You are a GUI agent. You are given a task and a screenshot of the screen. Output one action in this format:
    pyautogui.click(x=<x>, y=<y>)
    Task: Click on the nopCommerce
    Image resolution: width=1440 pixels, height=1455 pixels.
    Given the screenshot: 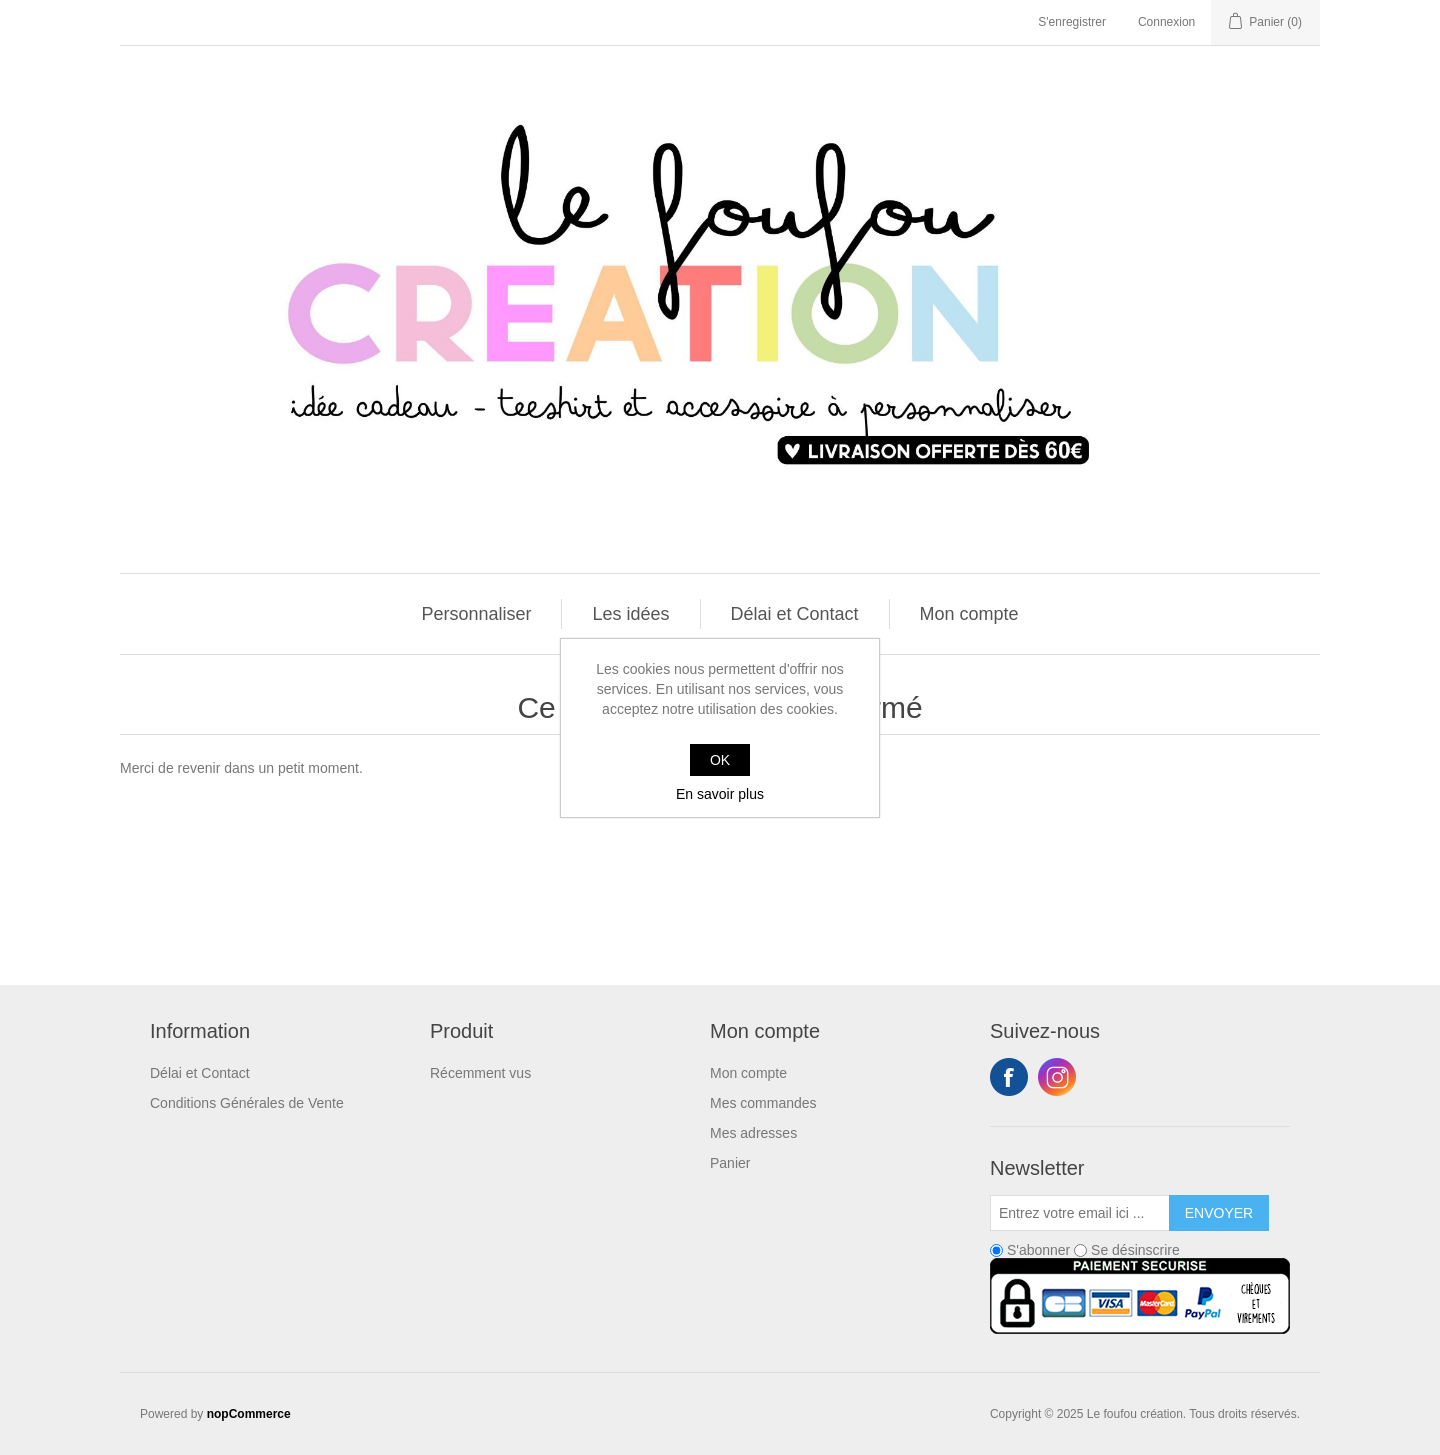 What is the action you would take?
    pyautogui.click(x=249, y=1414)
    